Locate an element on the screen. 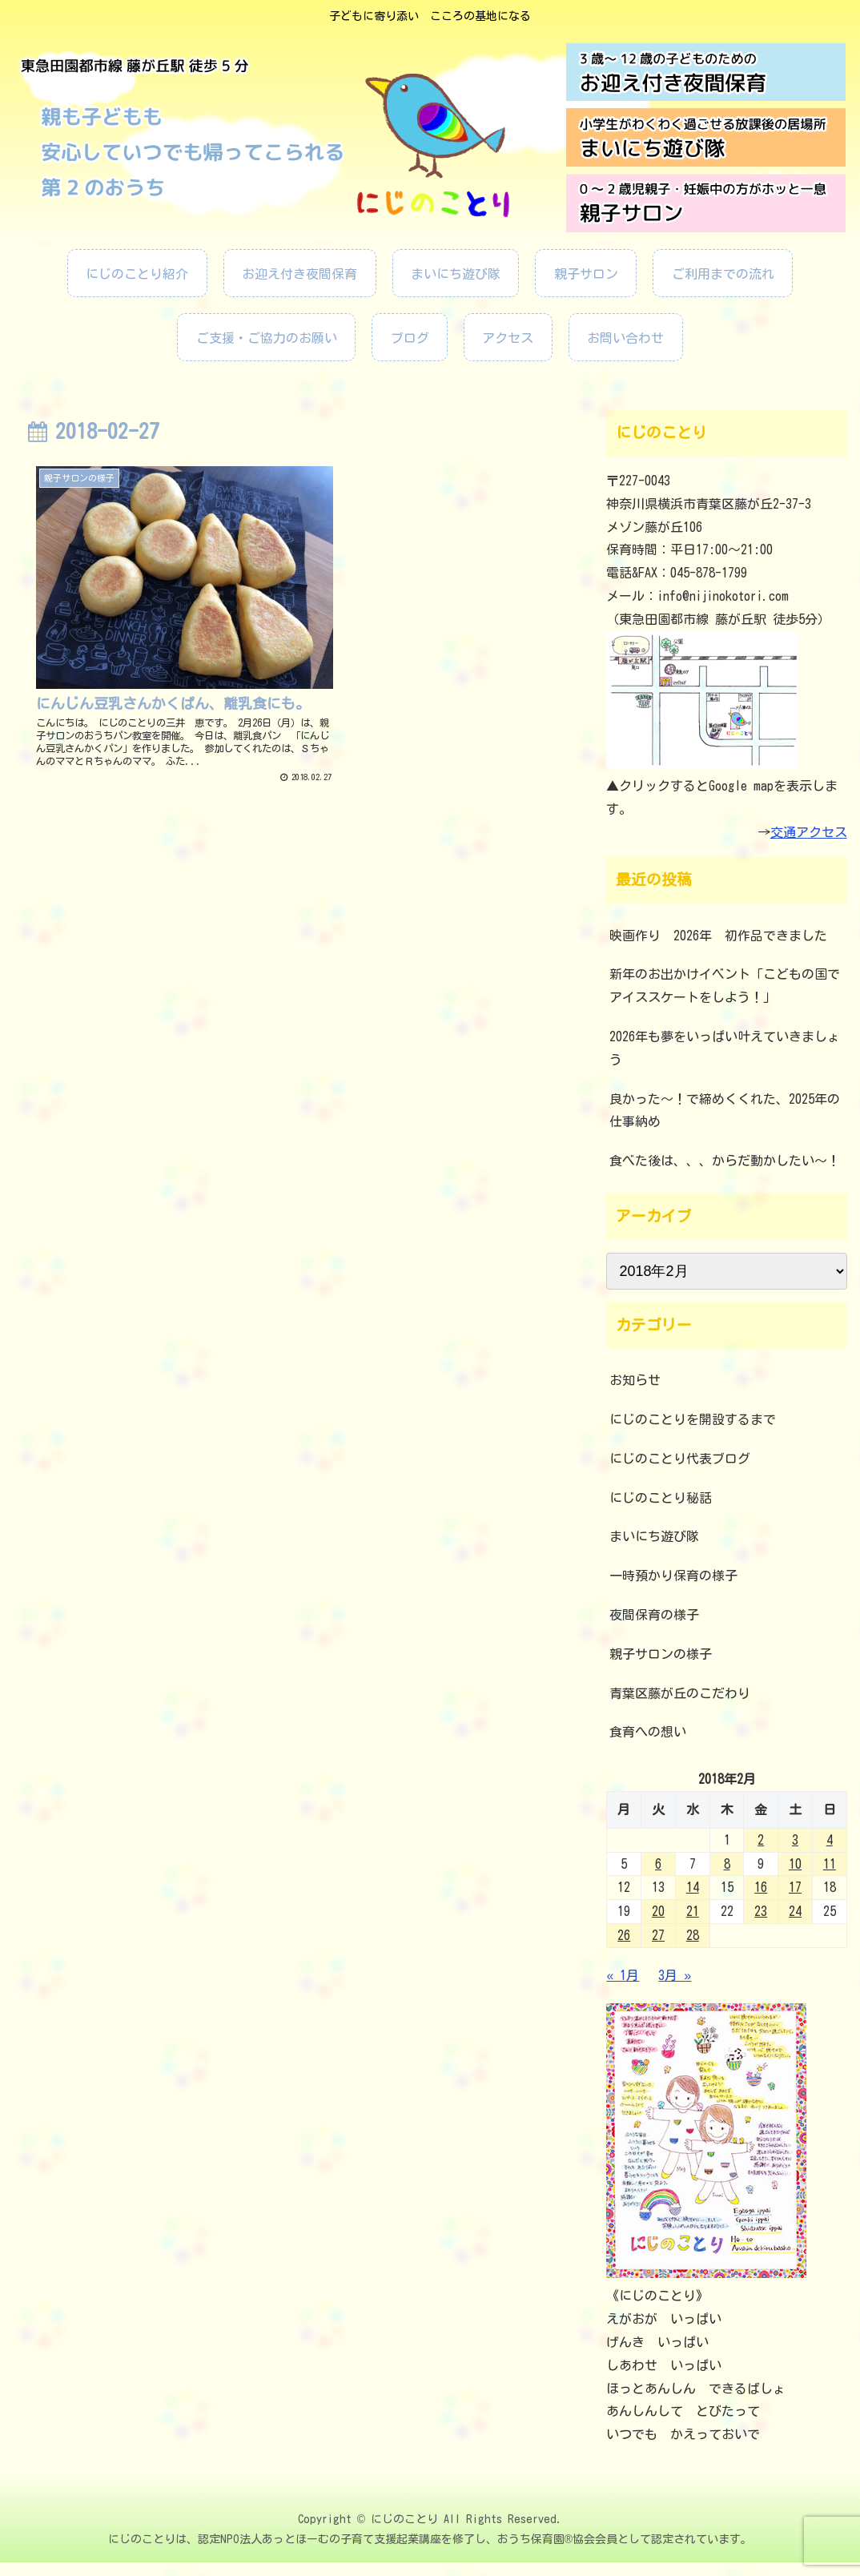 The image size is (860, 2576). 良かった～！で締めくくれた、2025年の仕事納め is located at coordinates (724, 1111).